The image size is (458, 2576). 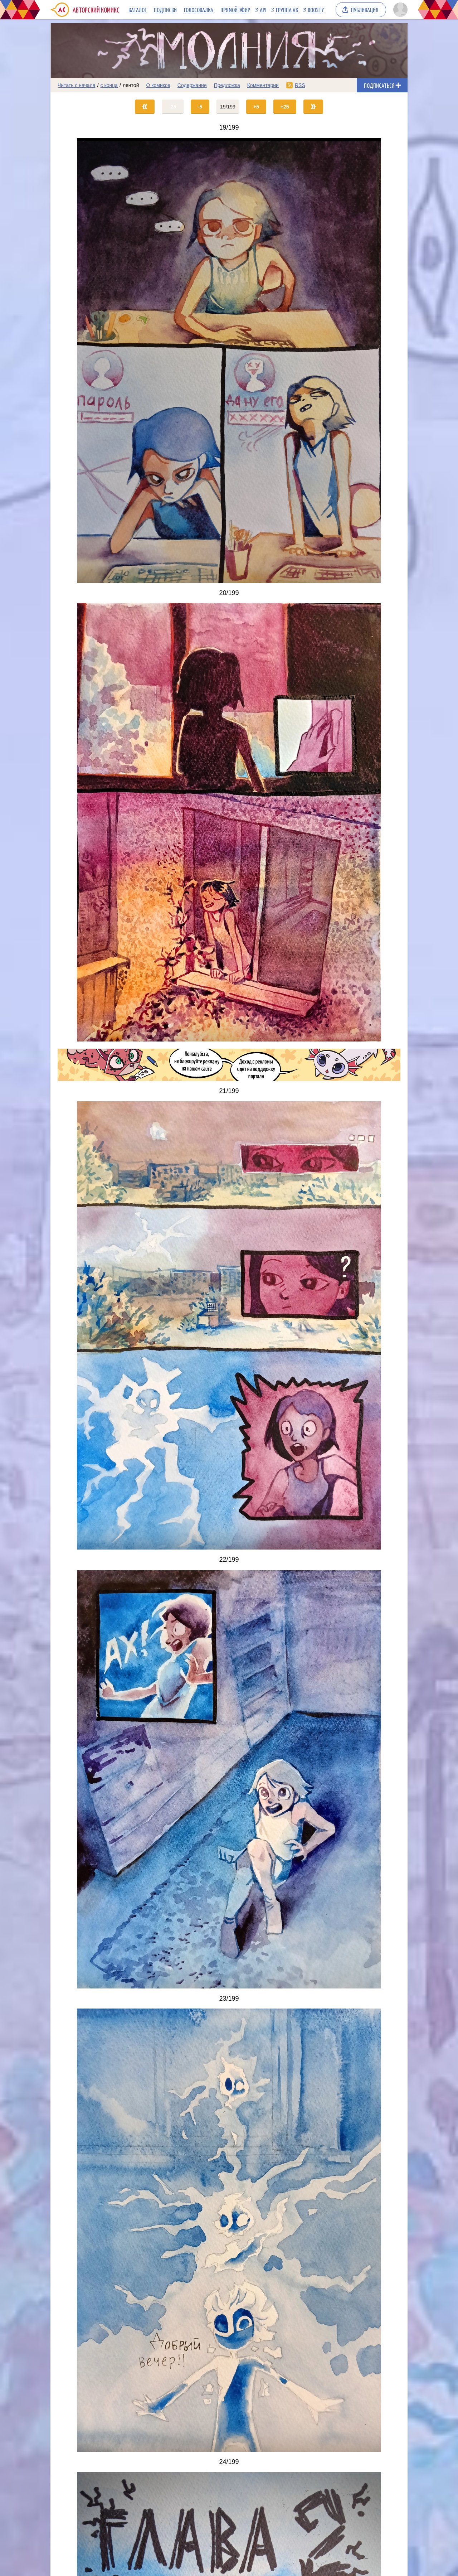 I want to click on Комментарии, so click(x=263, y=85).